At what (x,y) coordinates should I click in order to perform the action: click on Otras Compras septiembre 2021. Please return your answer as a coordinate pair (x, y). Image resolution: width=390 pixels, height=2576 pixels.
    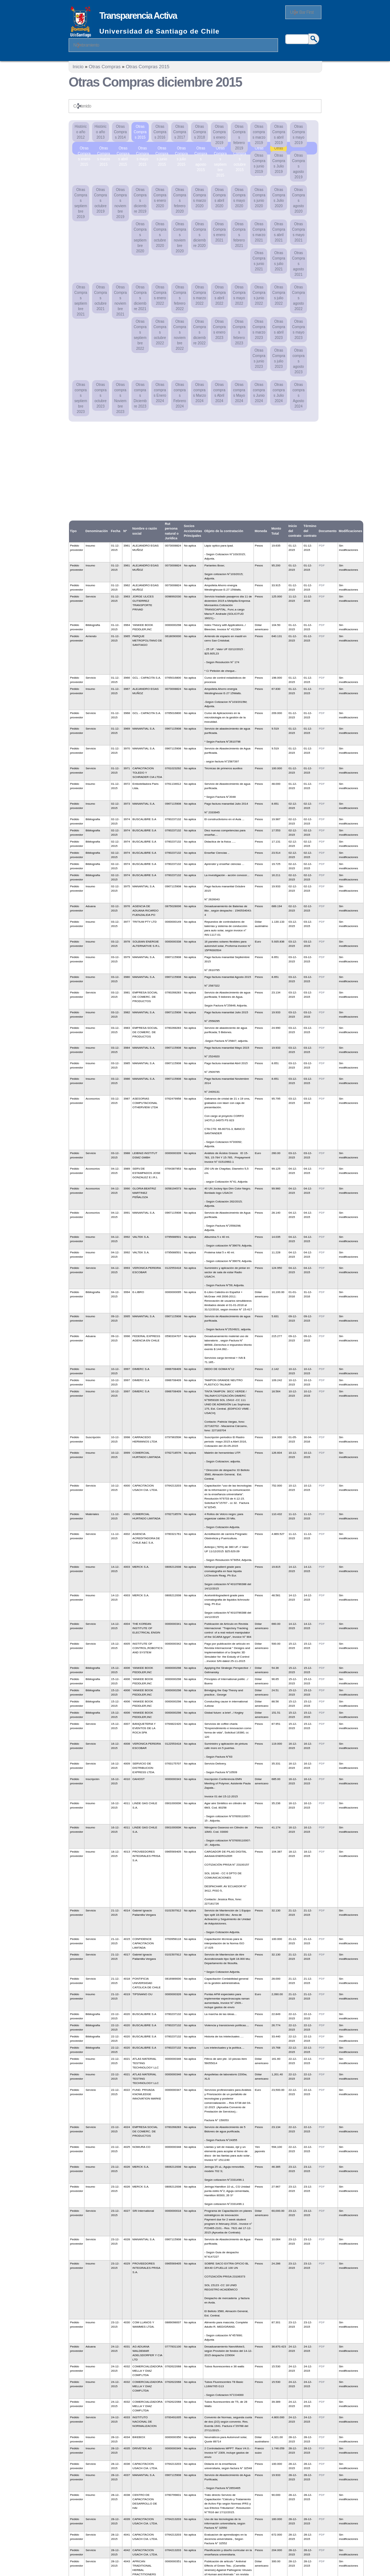
    Looking at the image, I should click on (80, 300).